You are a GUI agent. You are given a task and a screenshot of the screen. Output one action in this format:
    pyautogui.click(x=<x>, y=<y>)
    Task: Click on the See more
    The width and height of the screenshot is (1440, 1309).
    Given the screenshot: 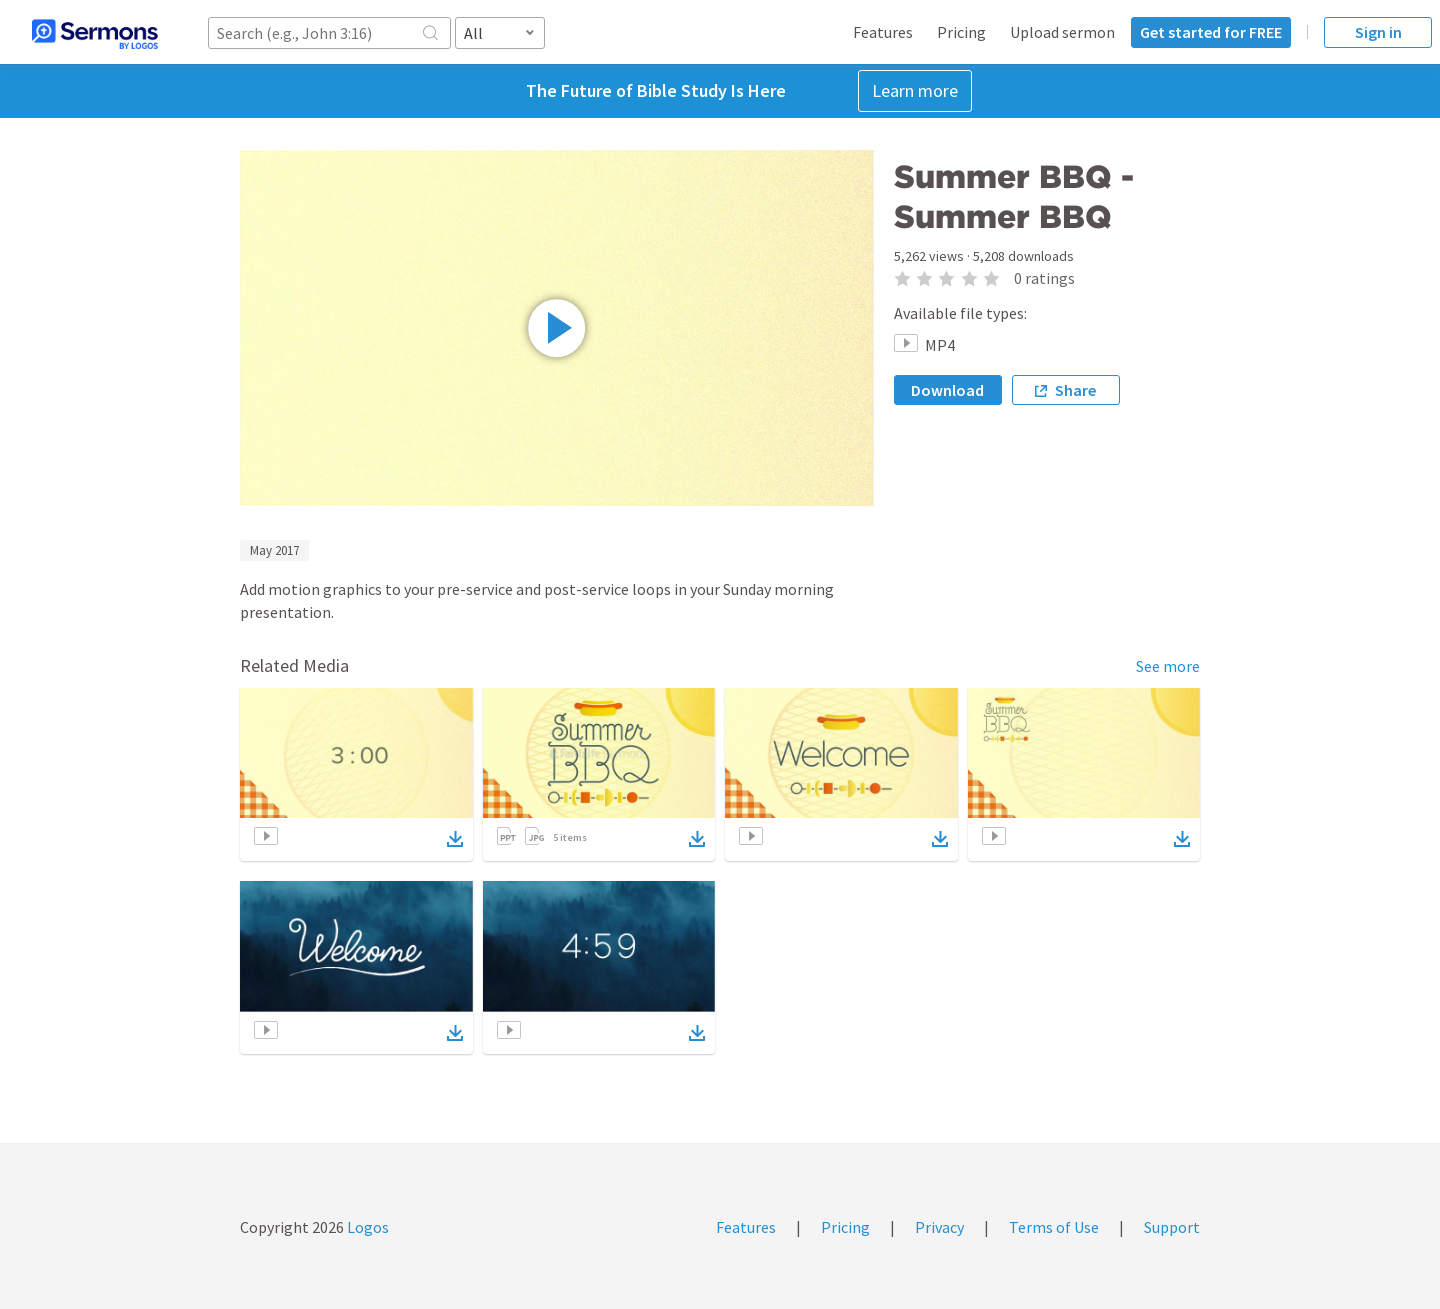 What is the action you would take?
    pyautogui.click(x=1168, y=666)
    